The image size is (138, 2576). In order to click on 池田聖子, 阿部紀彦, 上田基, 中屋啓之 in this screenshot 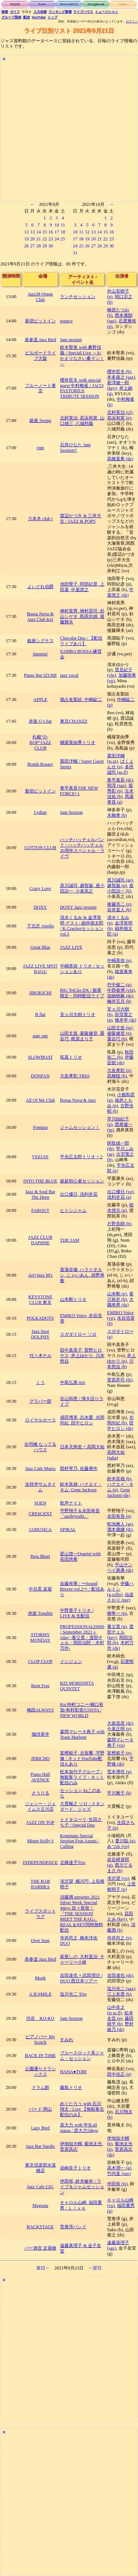, I will do `click(82, 587)`.